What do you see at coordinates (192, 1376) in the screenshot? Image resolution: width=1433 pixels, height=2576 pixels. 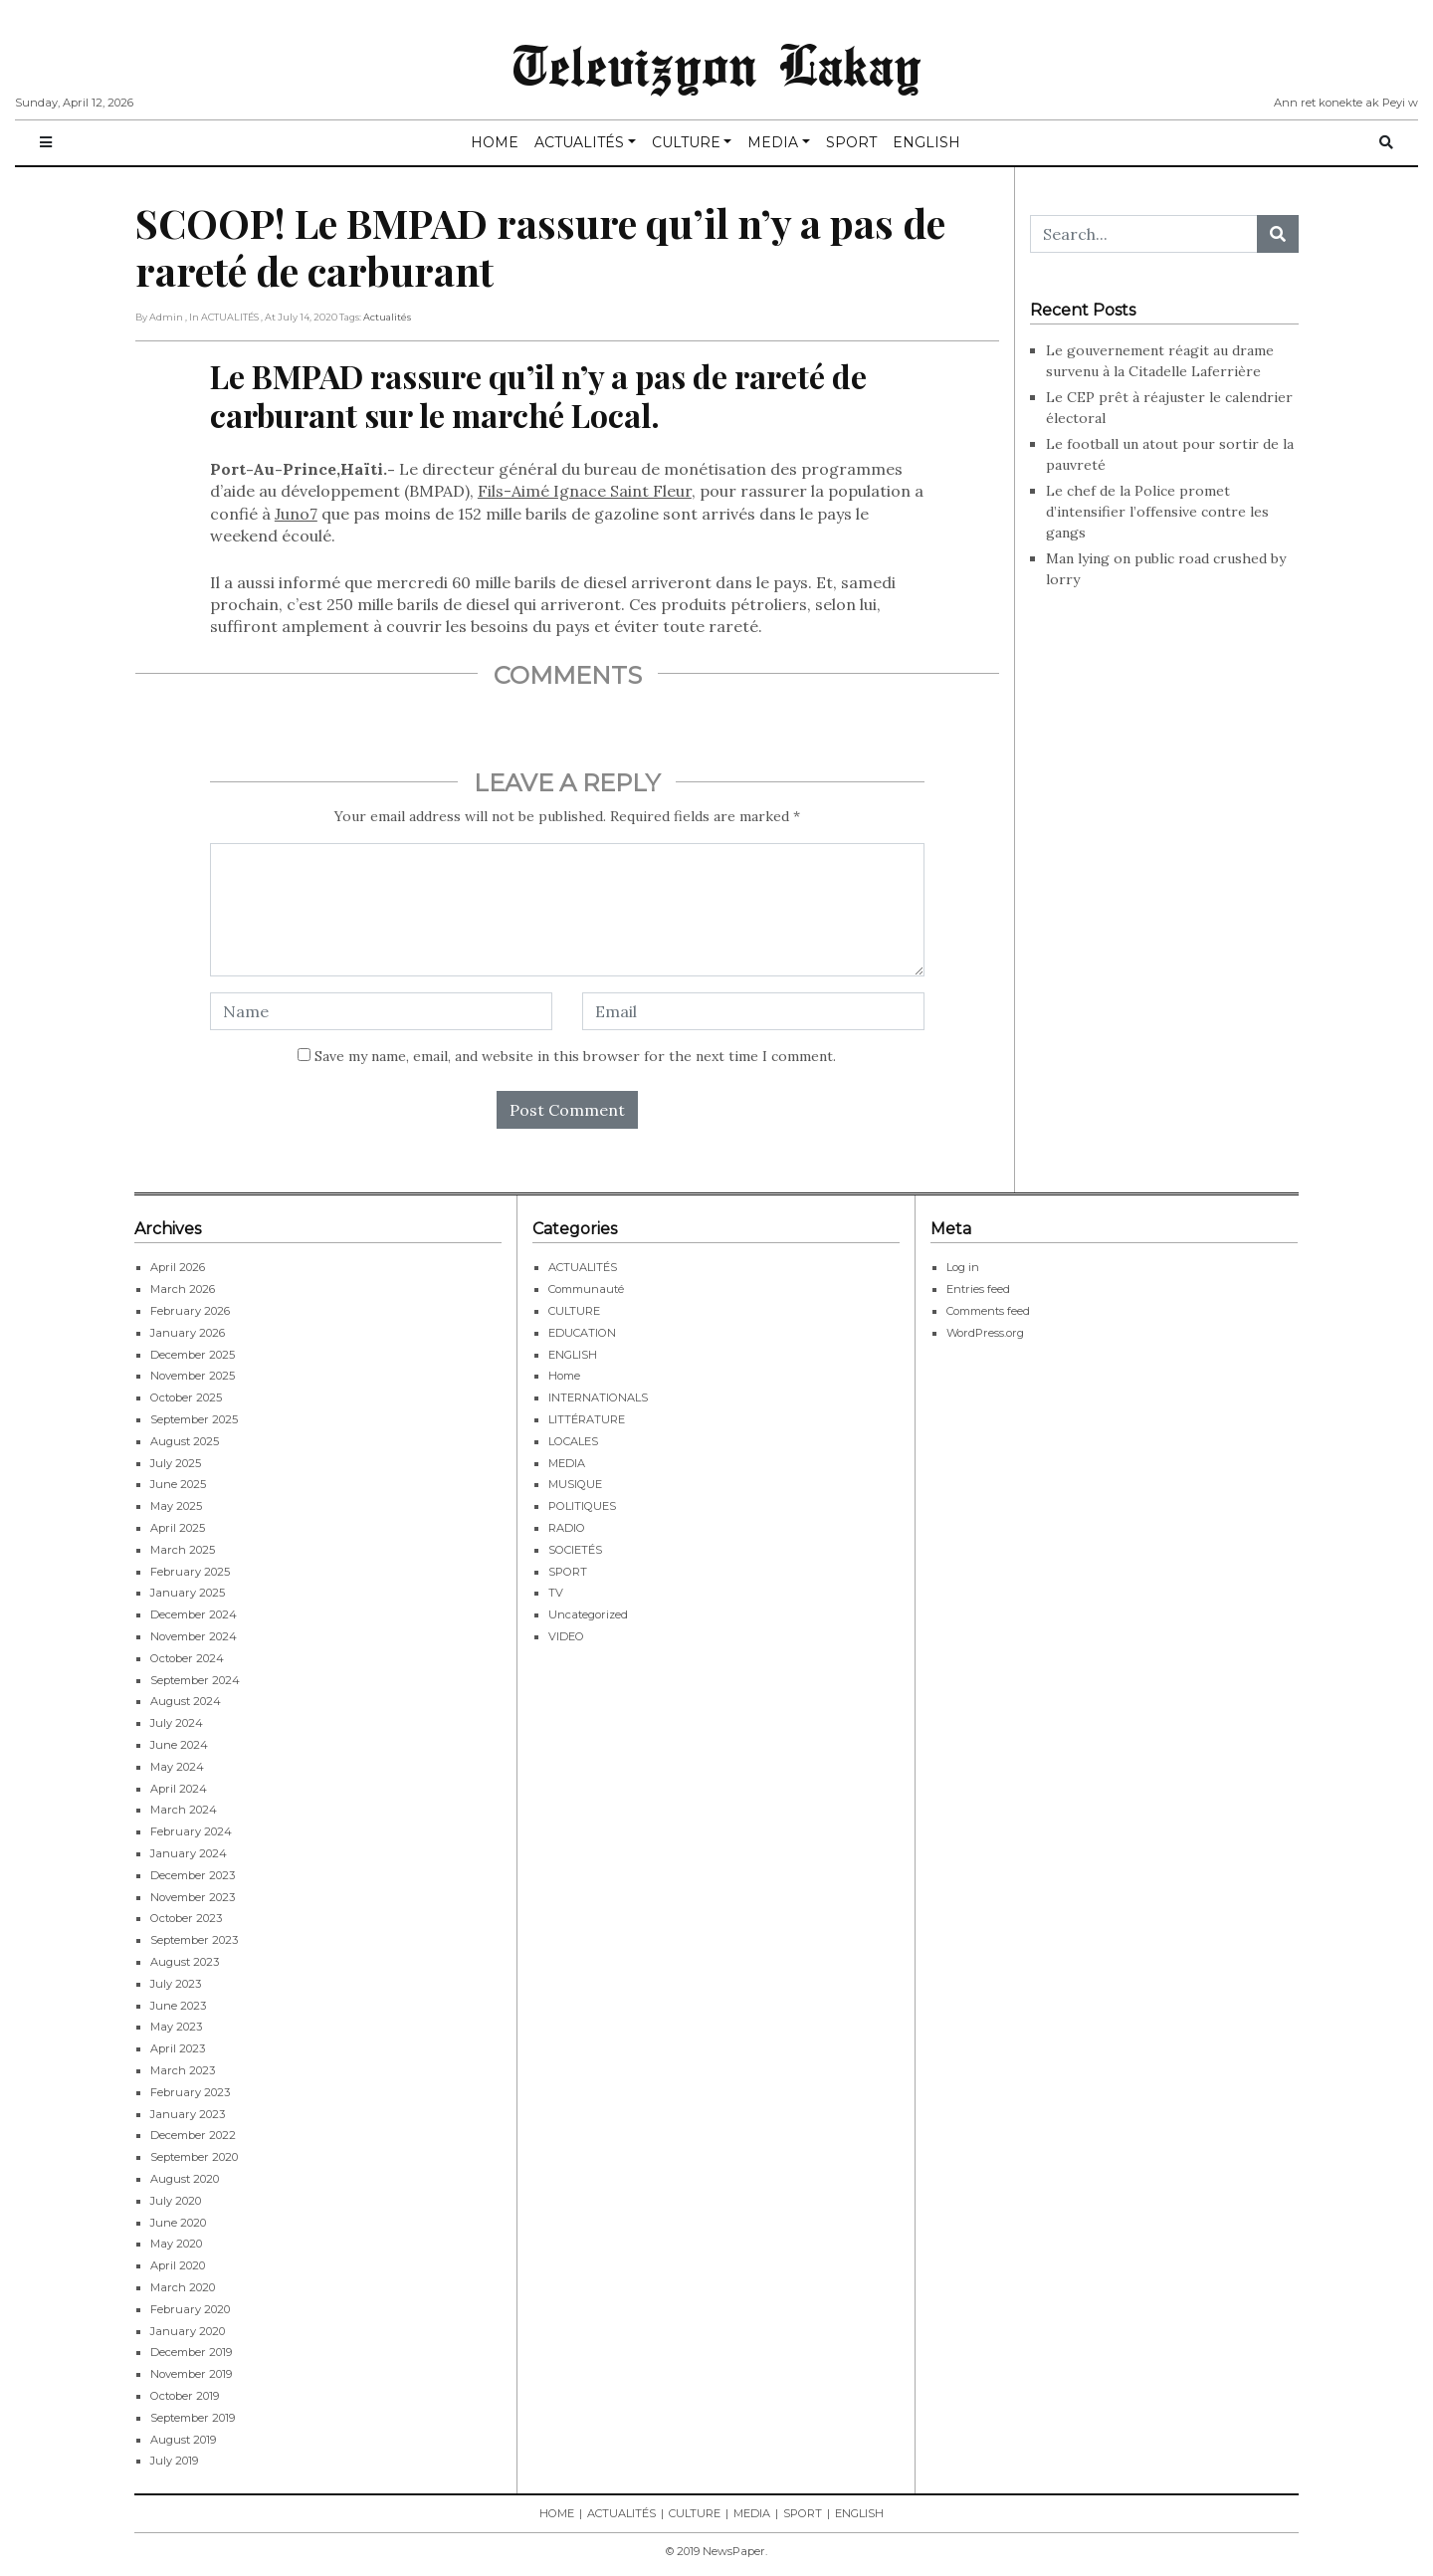 I see `November 2025` at bounding box center [192, 1376].